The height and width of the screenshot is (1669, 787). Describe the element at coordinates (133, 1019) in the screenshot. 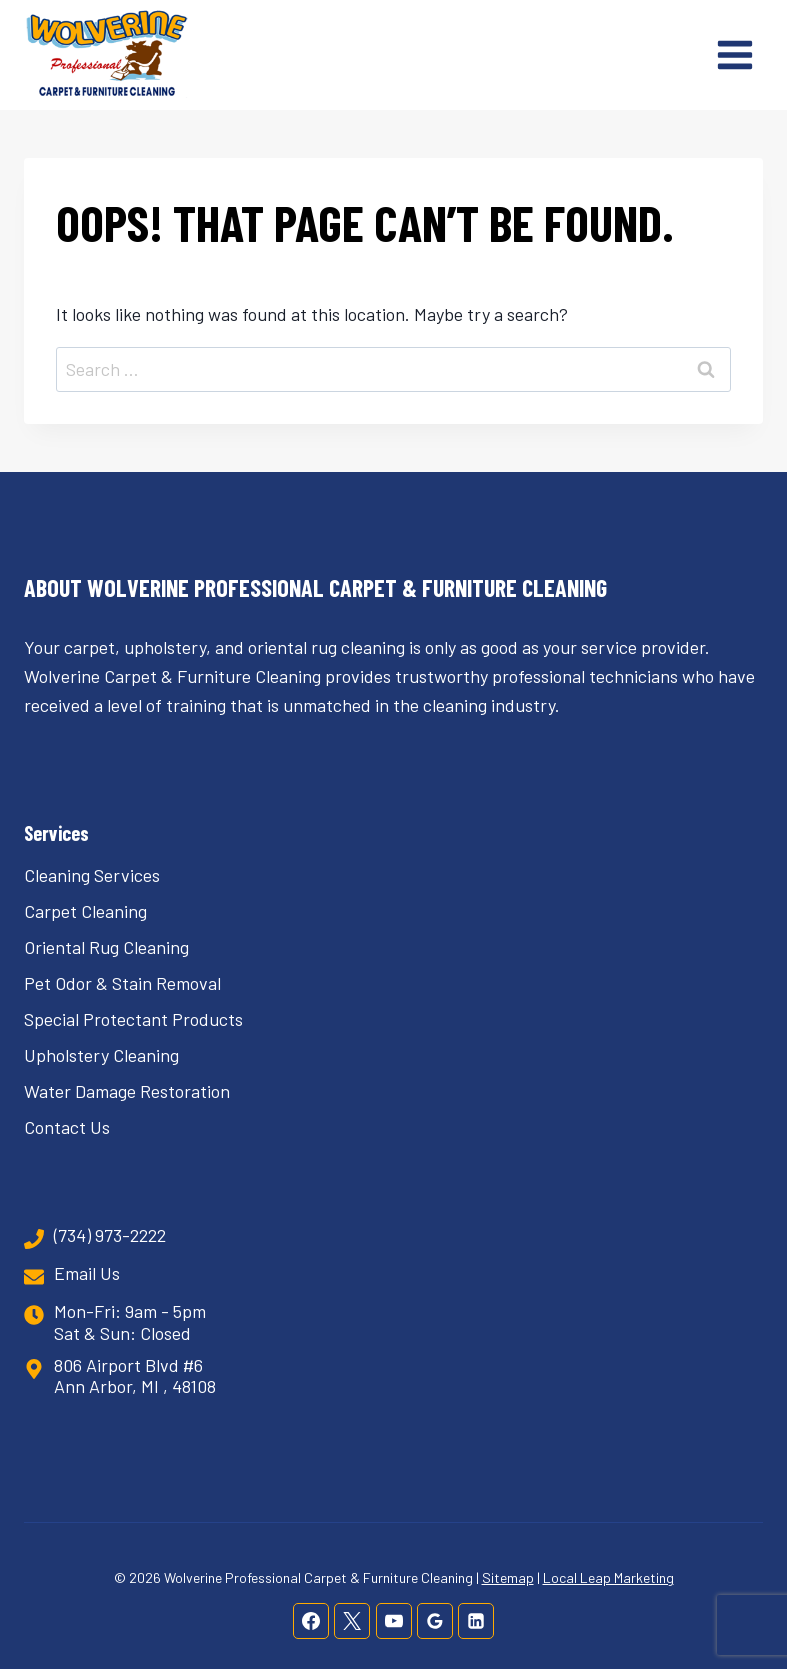

I see `Special Protectant Products` at that location.